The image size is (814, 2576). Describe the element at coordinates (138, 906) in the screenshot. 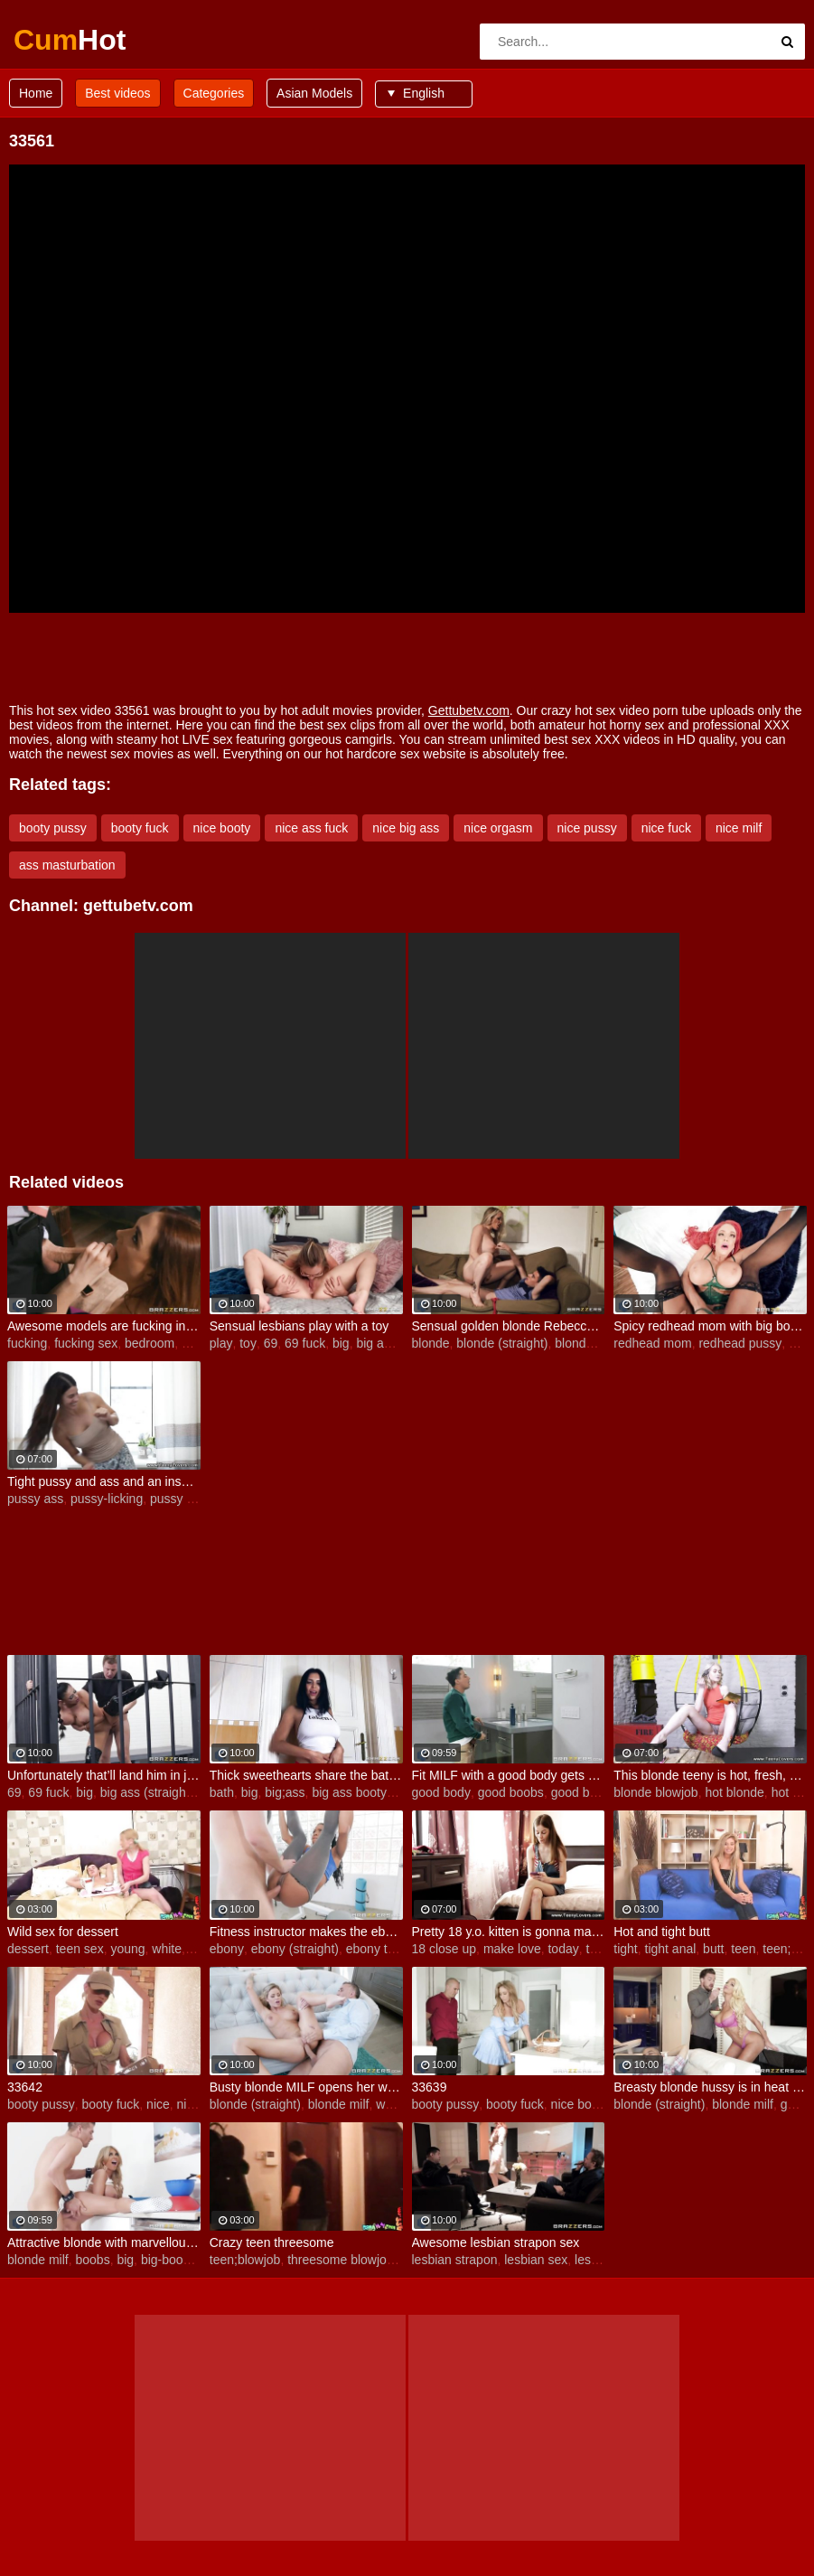

I see `gettubetv.com` at that location.